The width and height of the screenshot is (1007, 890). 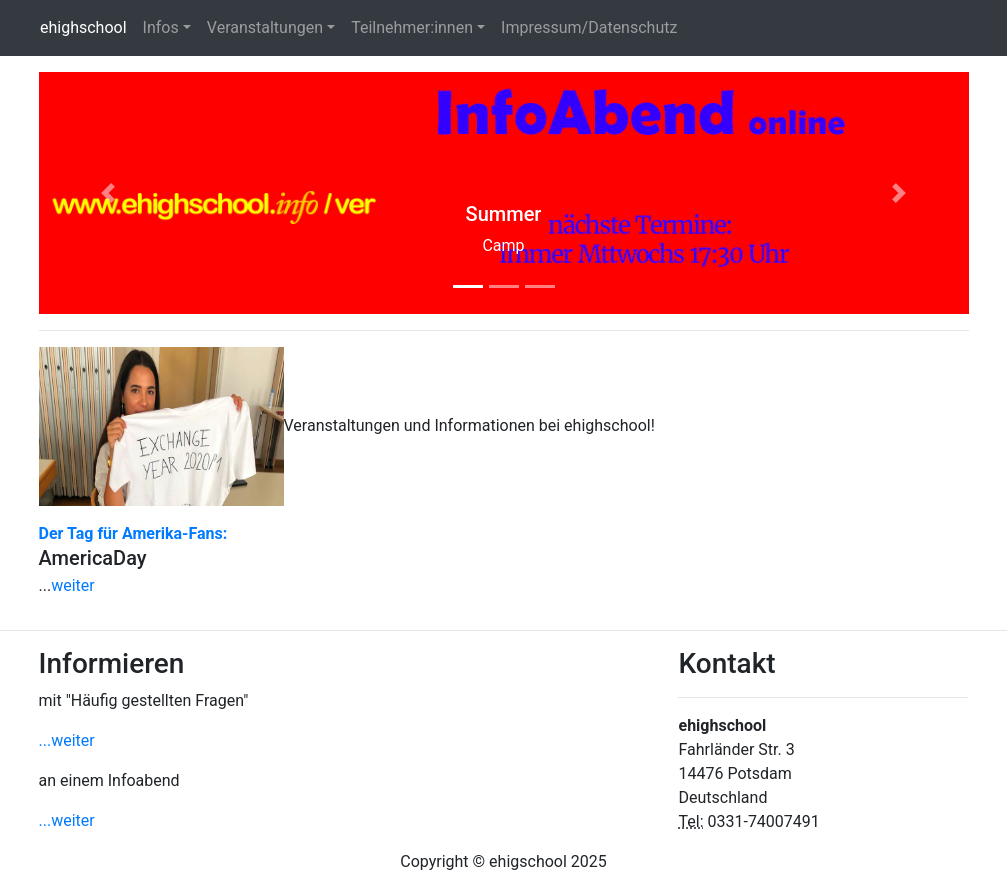 I want to click on Veranstaltungen [button], so click(x=265, y=27).